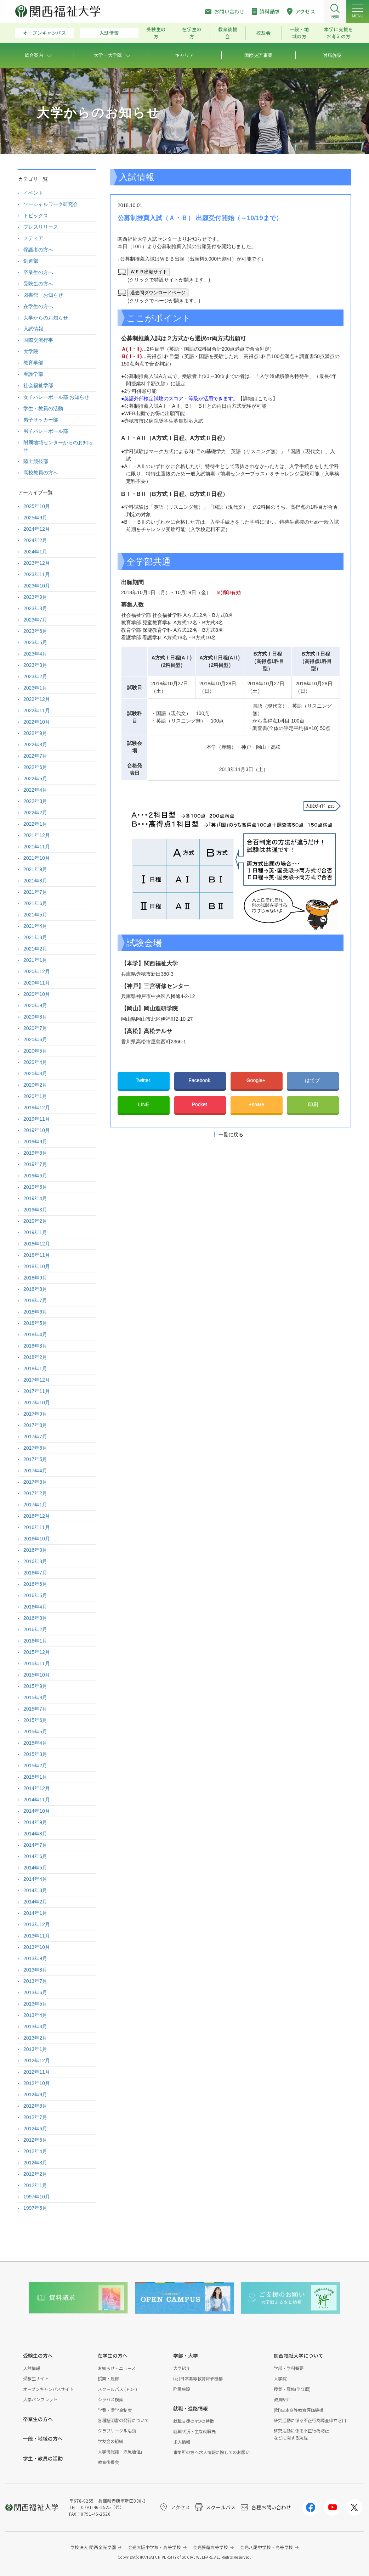 This screenshot has height=2576, width=369. I want to click on Facebook, so click(199, 1080).